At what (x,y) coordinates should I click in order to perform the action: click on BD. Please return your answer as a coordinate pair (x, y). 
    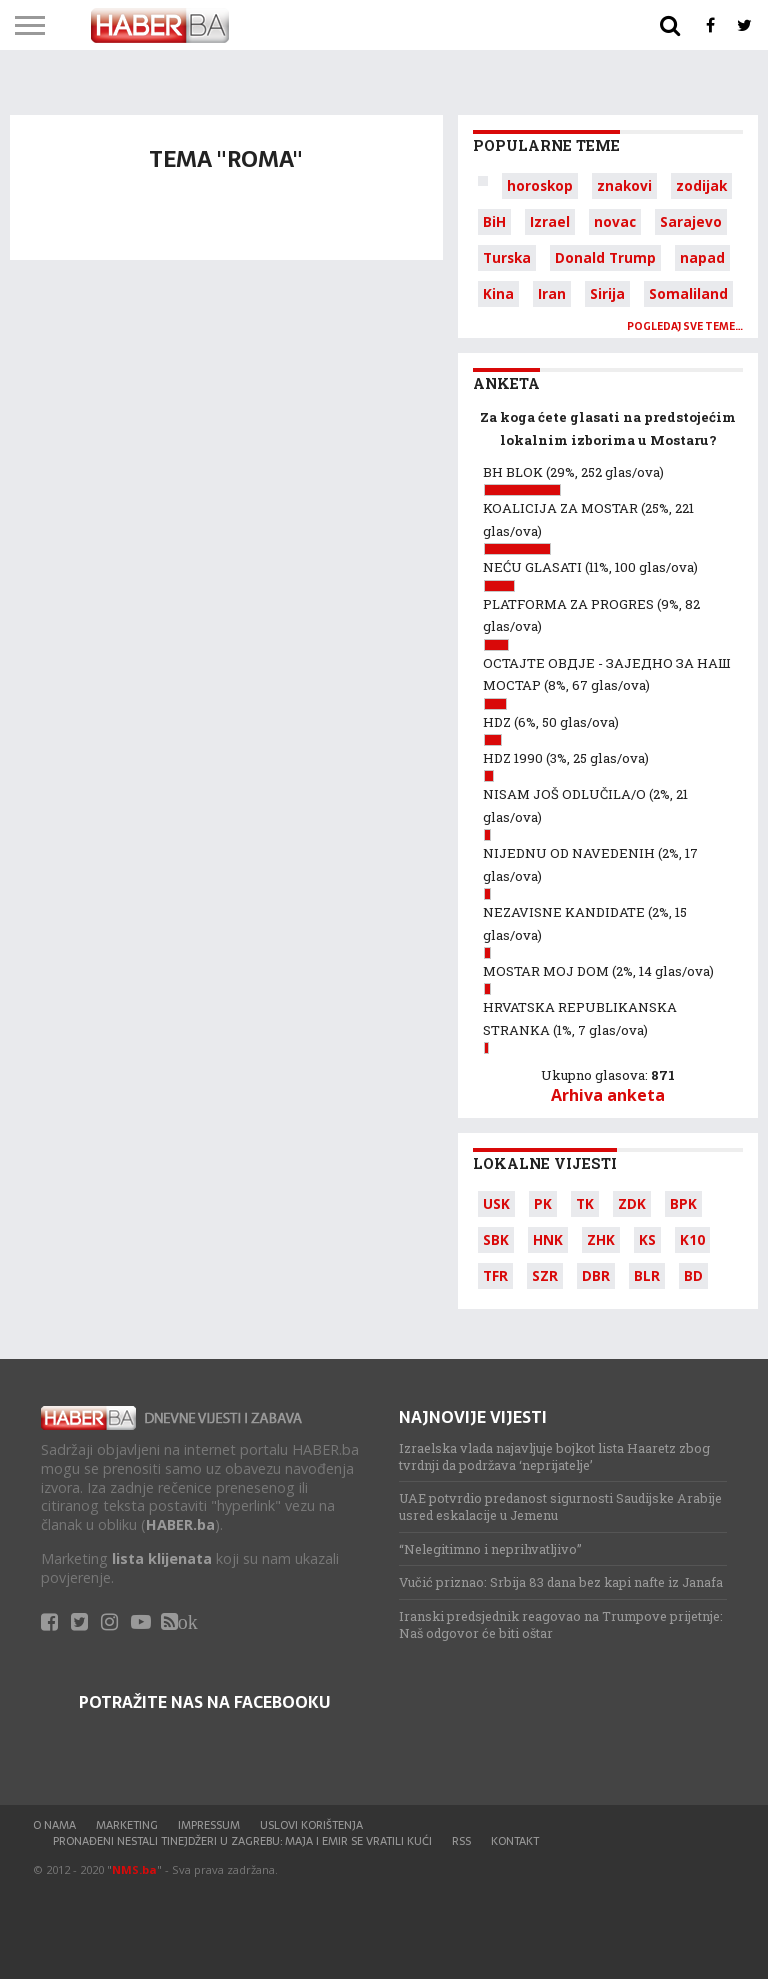
    Looking at the image, I should click on (693, 1275).